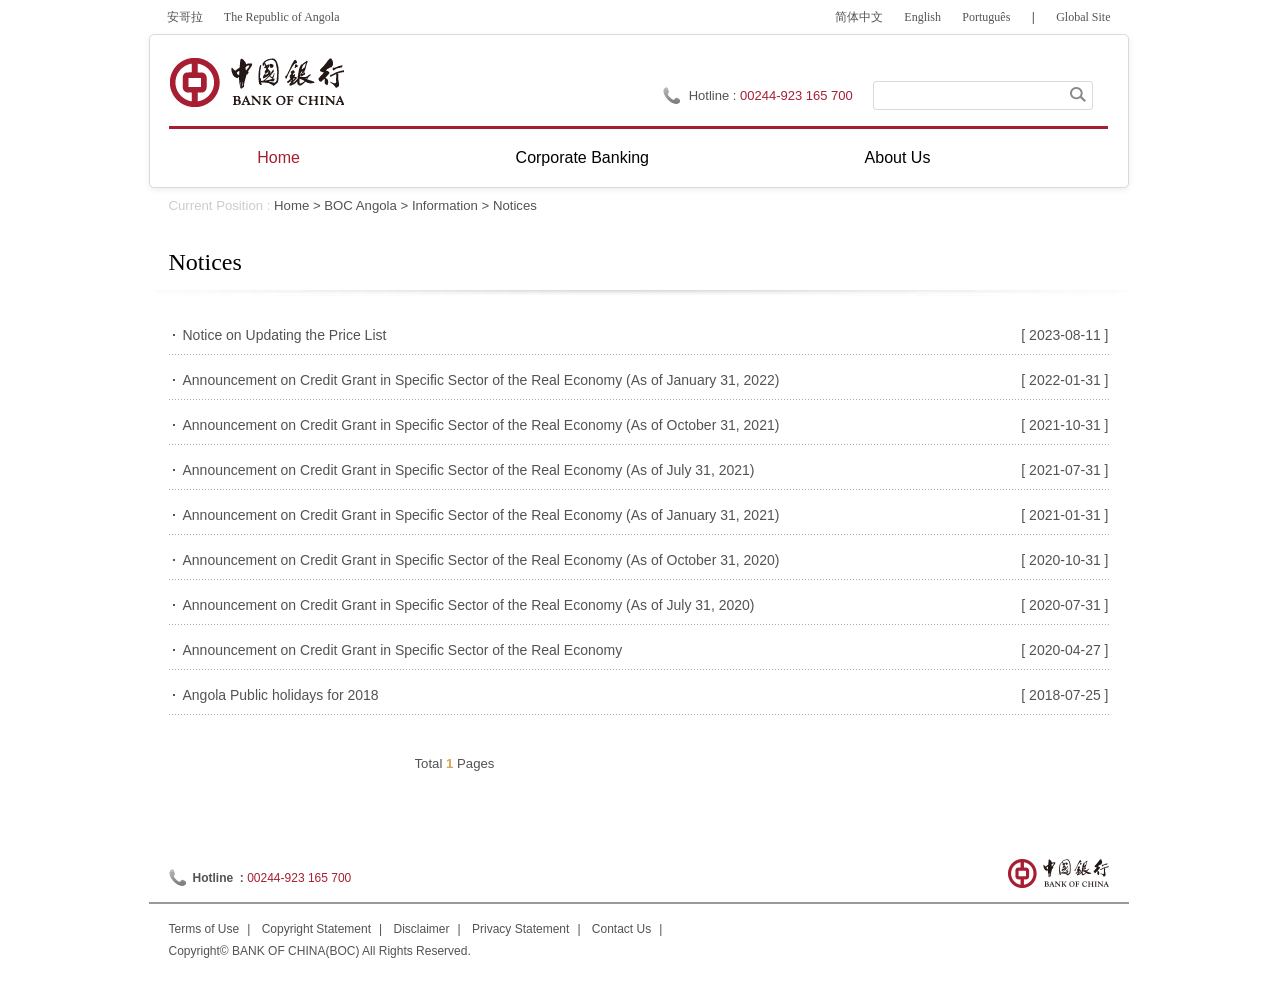  Describe the element at coordinates (922, 17) in the screenshot. I see `English` at that location.